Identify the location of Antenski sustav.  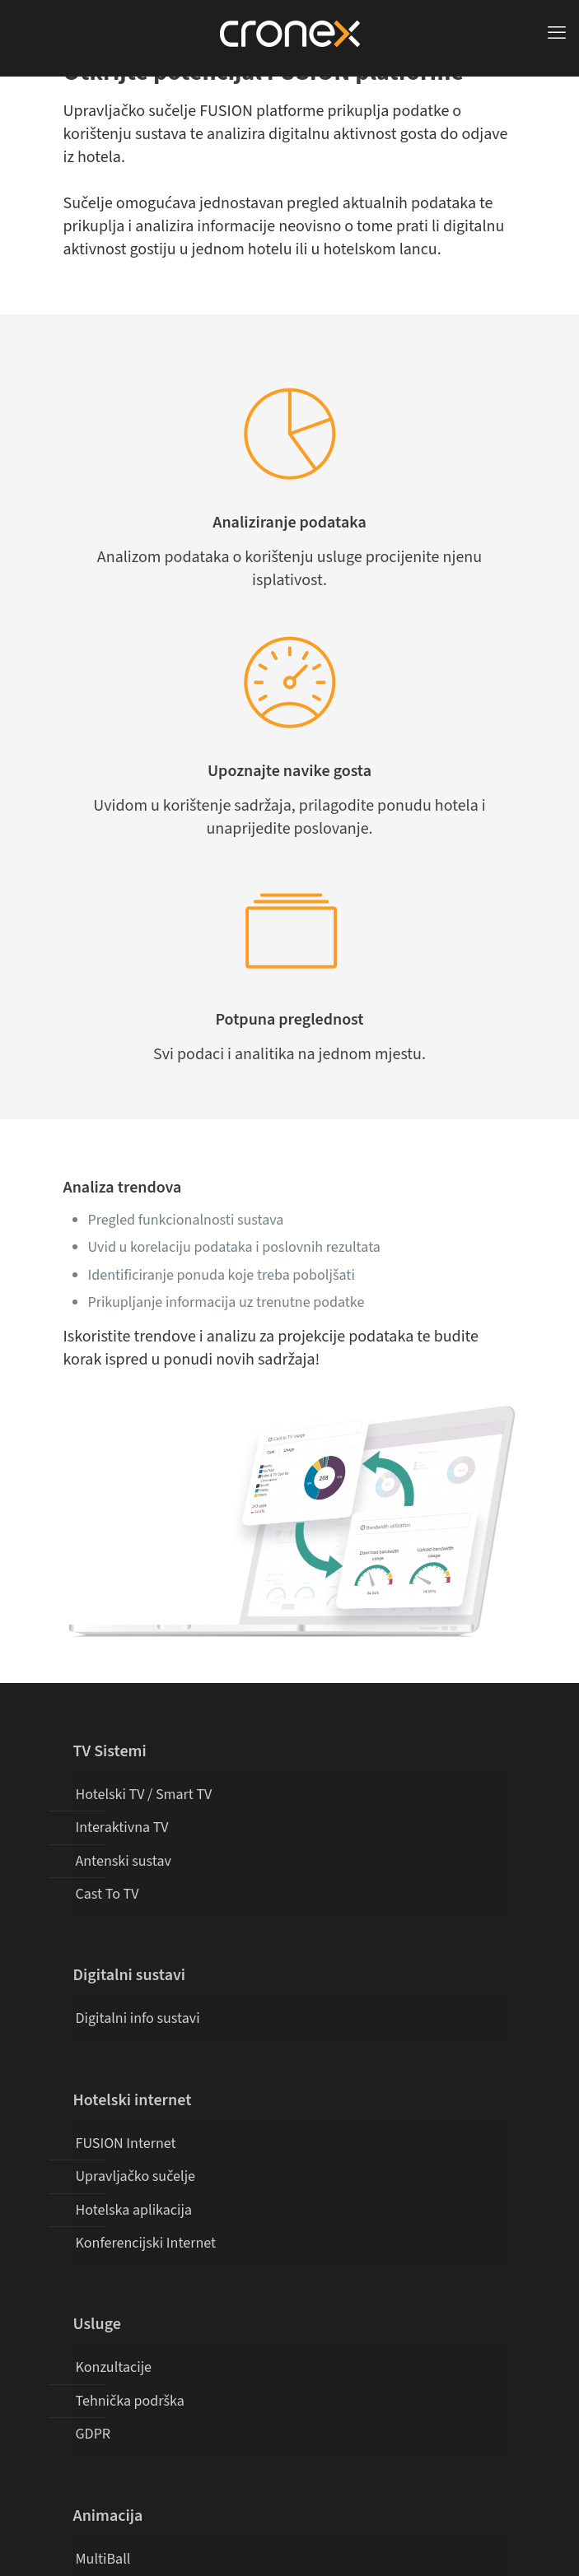
(123, 1861).